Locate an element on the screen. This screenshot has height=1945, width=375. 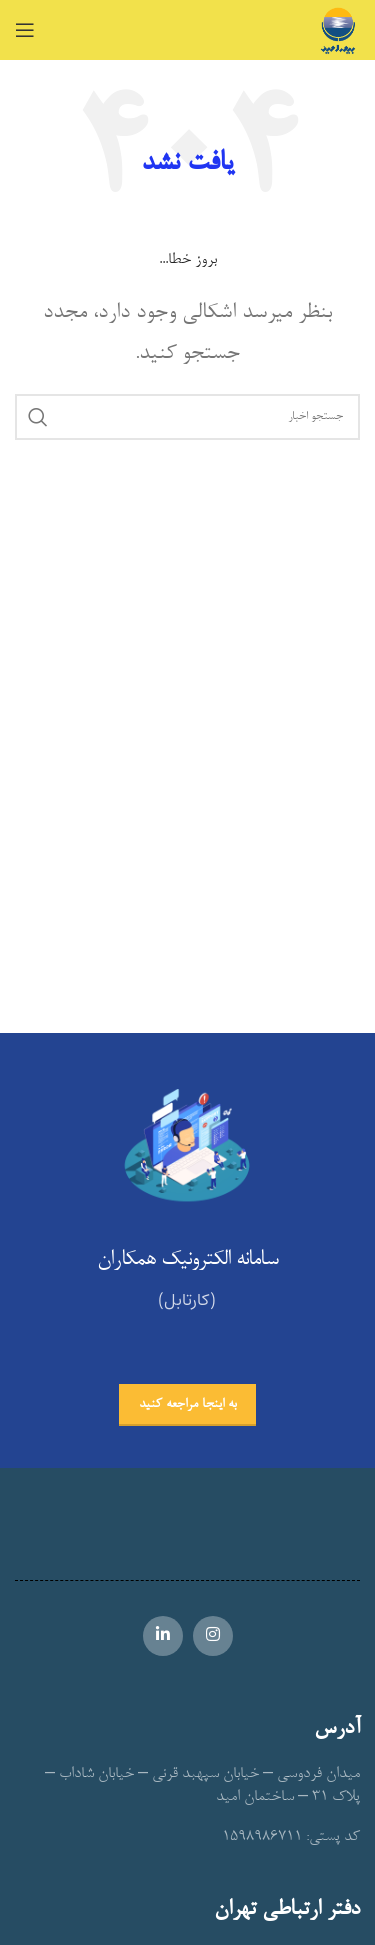
[Linkedin social link] is located at coordinates (163, 1636).